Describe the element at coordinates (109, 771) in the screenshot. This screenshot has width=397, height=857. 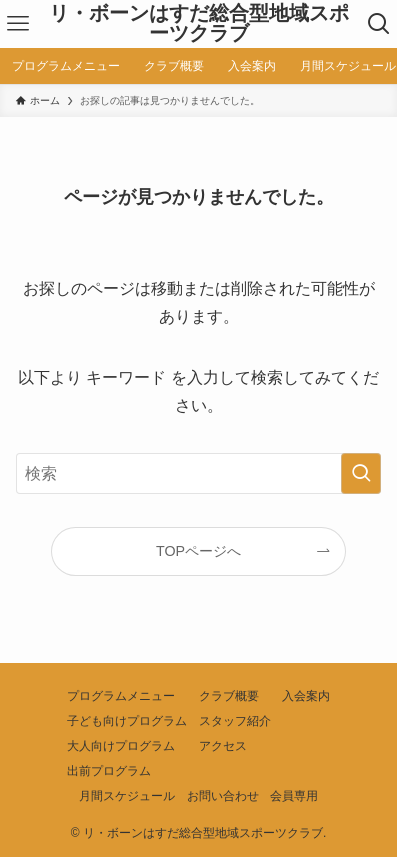
I see `出前プログラム` at that location.